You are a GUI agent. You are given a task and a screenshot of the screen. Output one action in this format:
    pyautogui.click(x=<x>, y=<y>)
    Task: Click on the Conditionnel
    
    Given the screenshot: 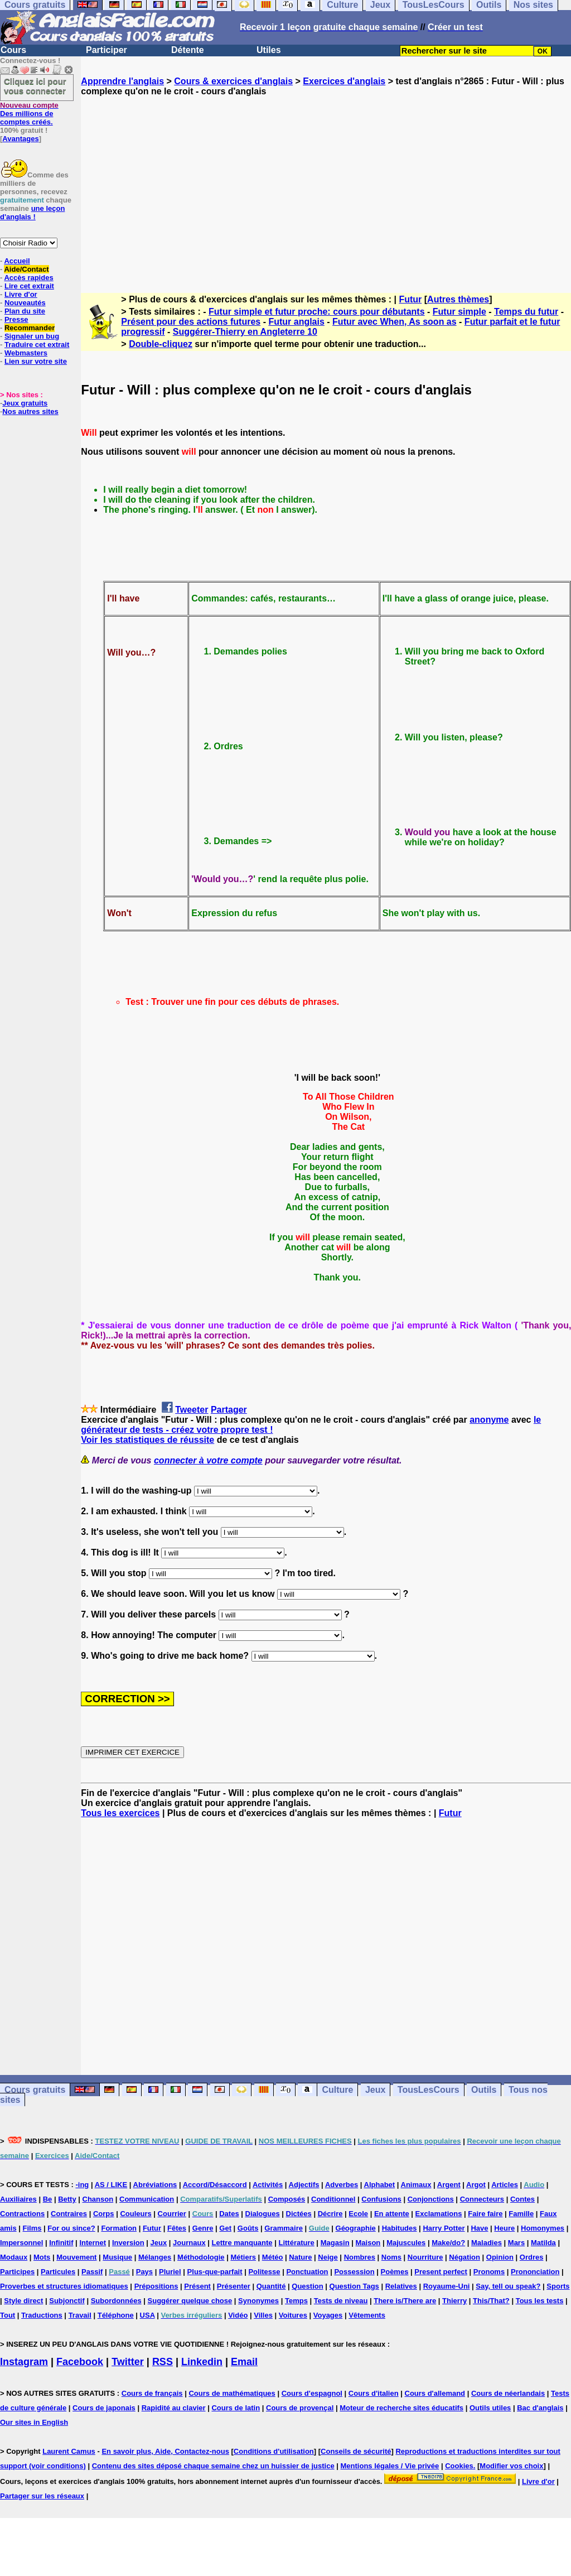 What is the action you would take?
    pyautogui.click(x=333, y=2199)
    